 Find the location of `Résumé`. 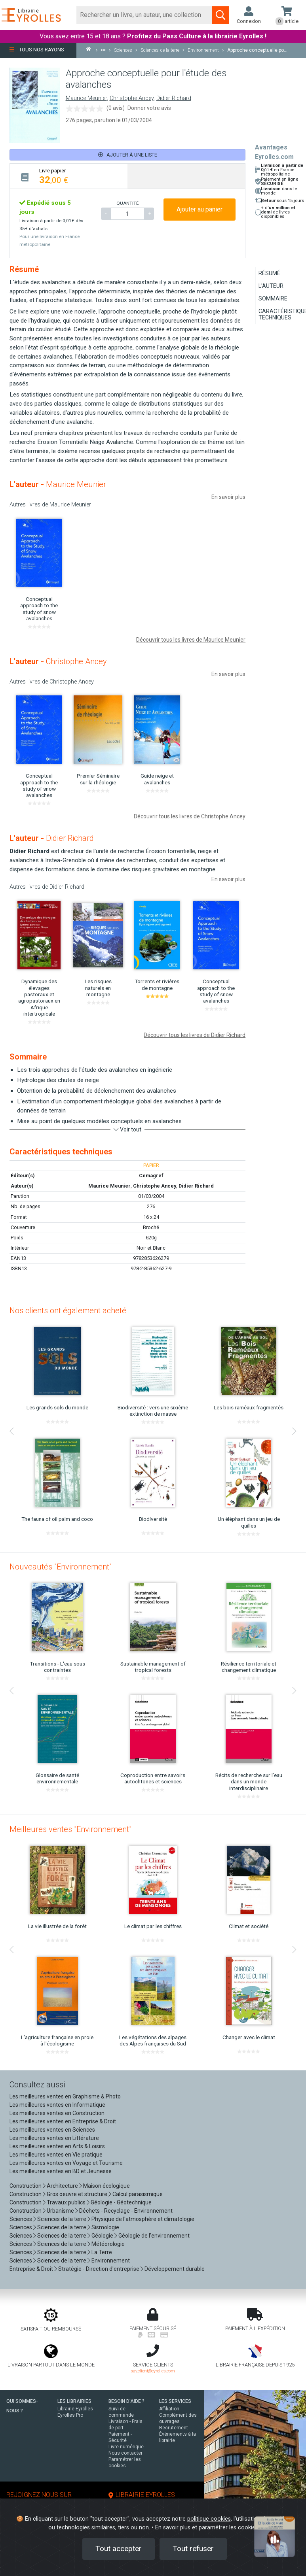

Résumé is located at coordinates (269, 273).